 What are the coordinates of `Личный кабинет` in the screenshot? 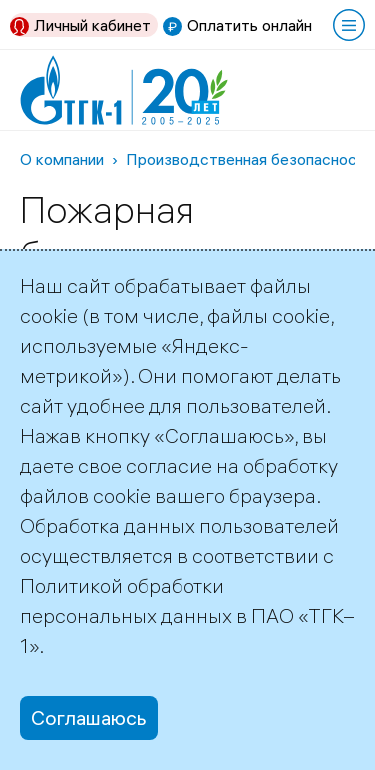 It's located at (92, 25).